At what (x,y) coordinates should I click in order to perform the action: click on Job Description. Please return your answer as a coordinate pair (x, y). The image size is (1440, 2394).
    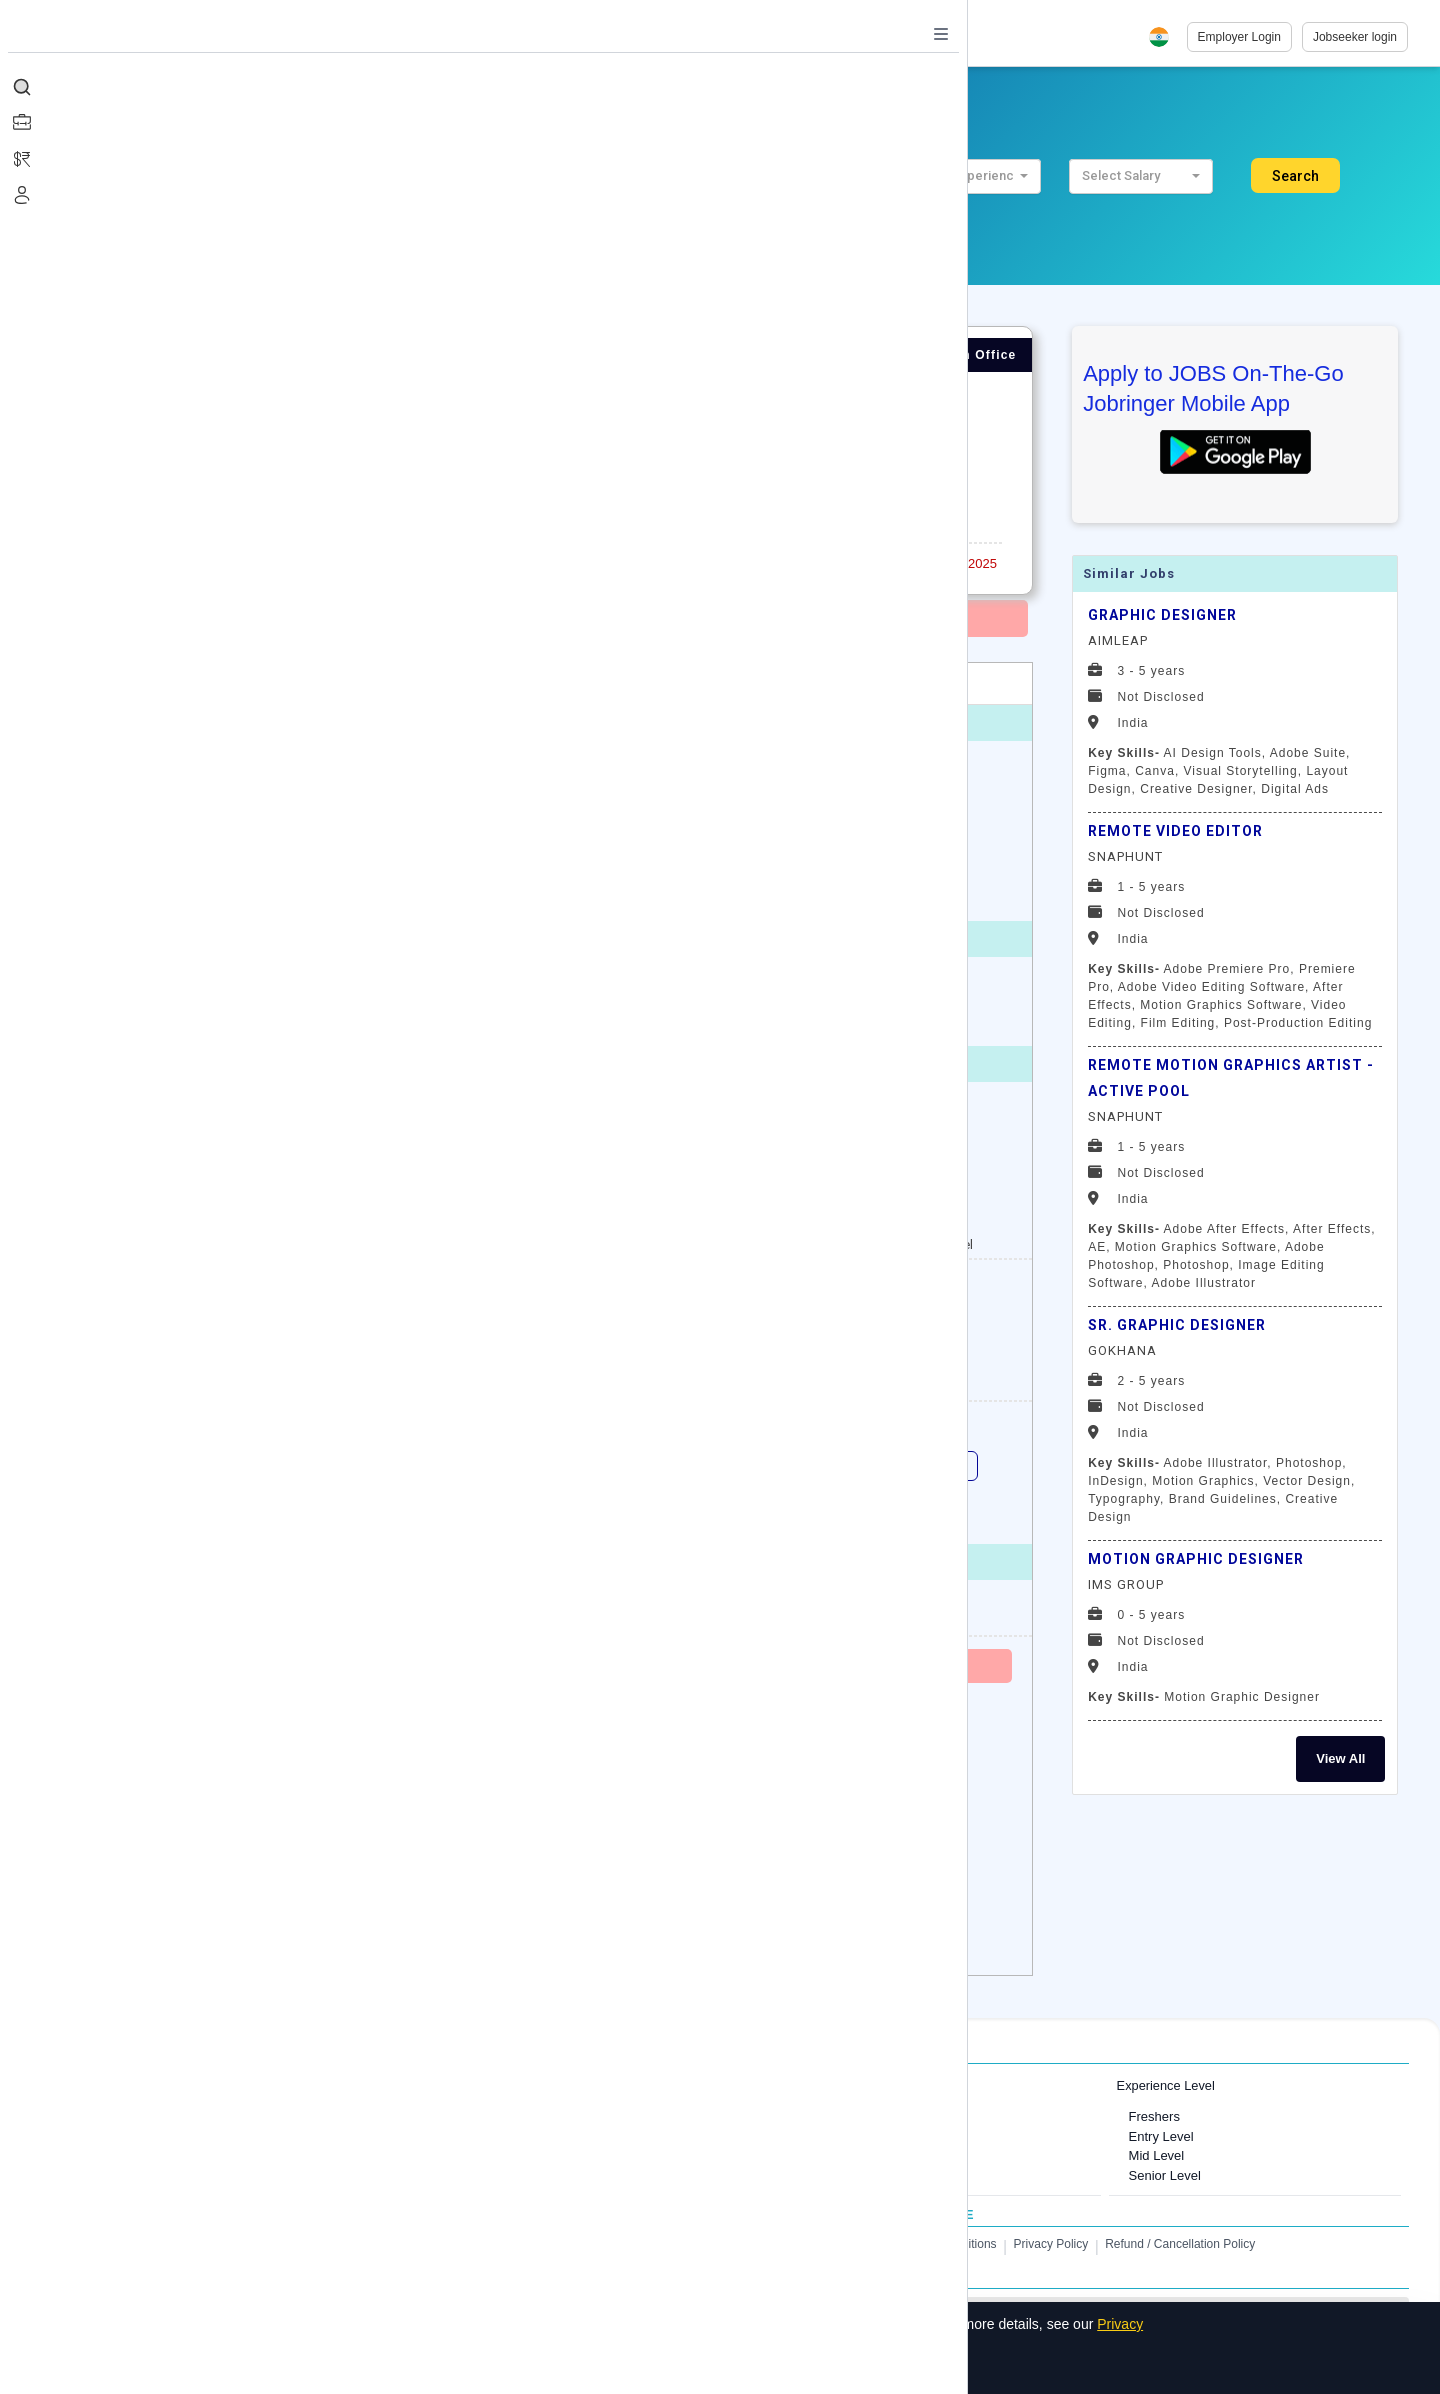
    Looking at the image, I should click on (294, 683).